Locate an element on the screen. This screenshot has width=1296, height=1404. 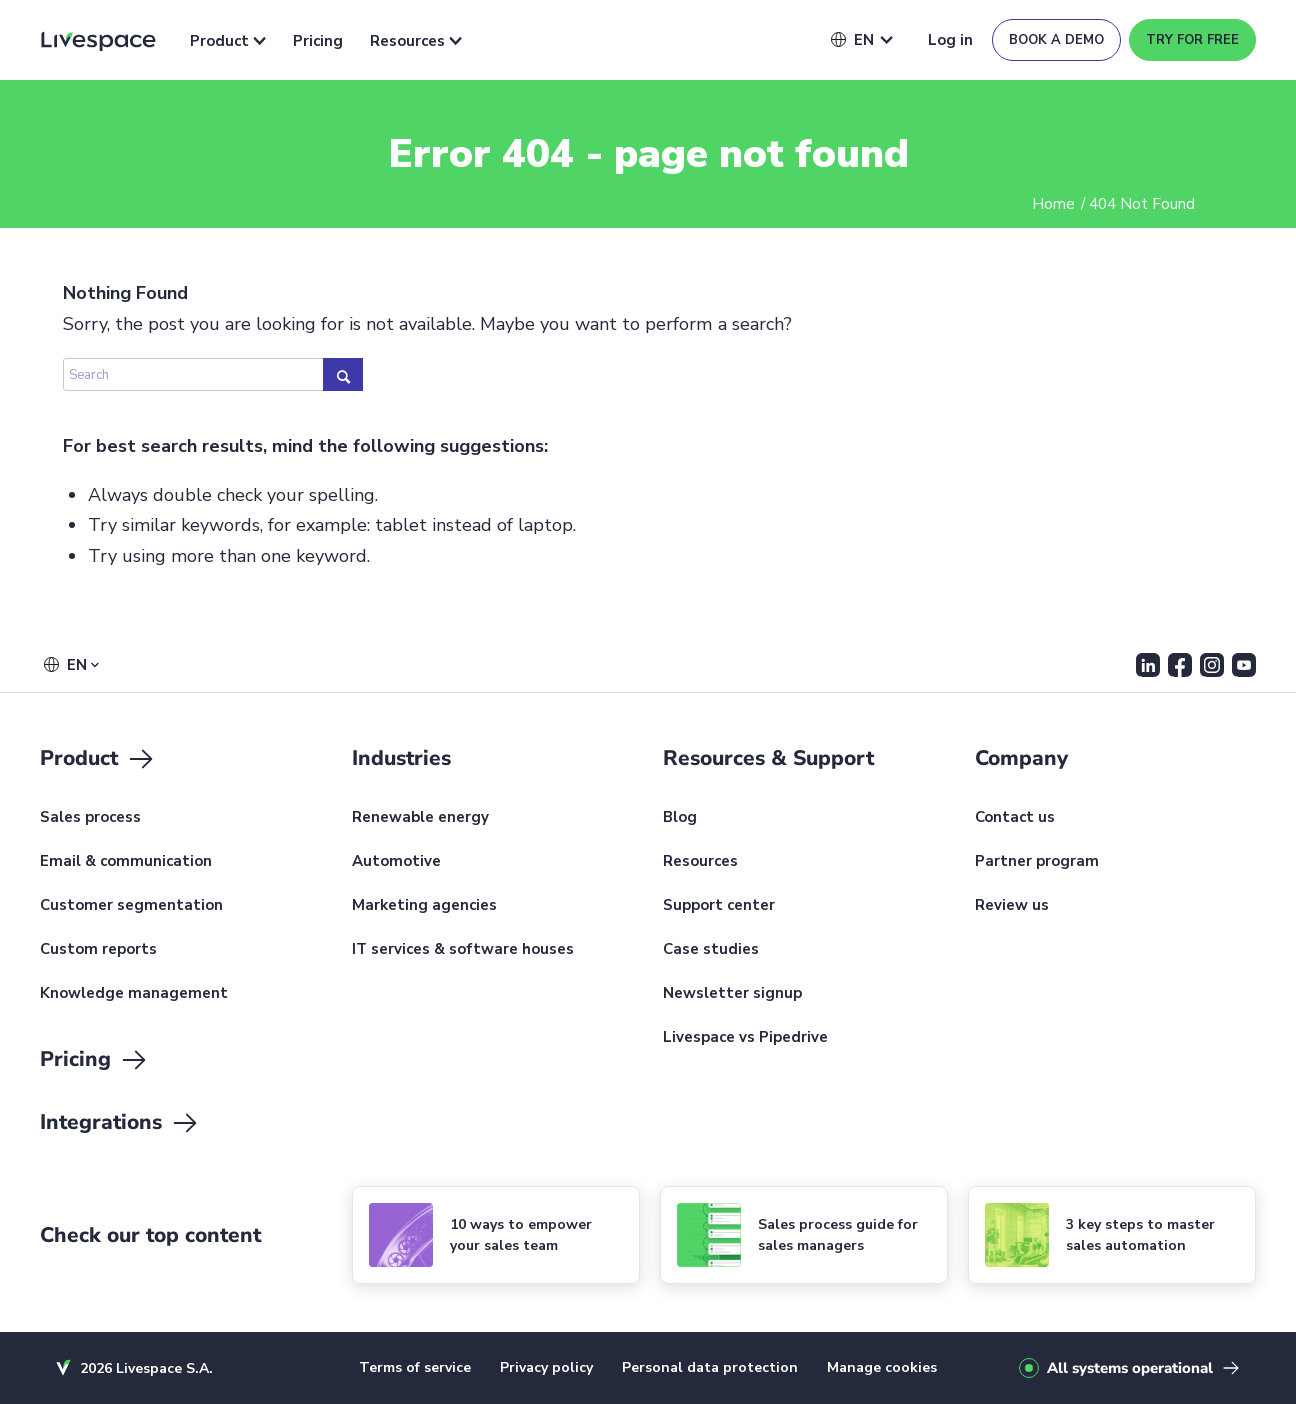
Error 404 - page not found is located at coordinates (648, 154).